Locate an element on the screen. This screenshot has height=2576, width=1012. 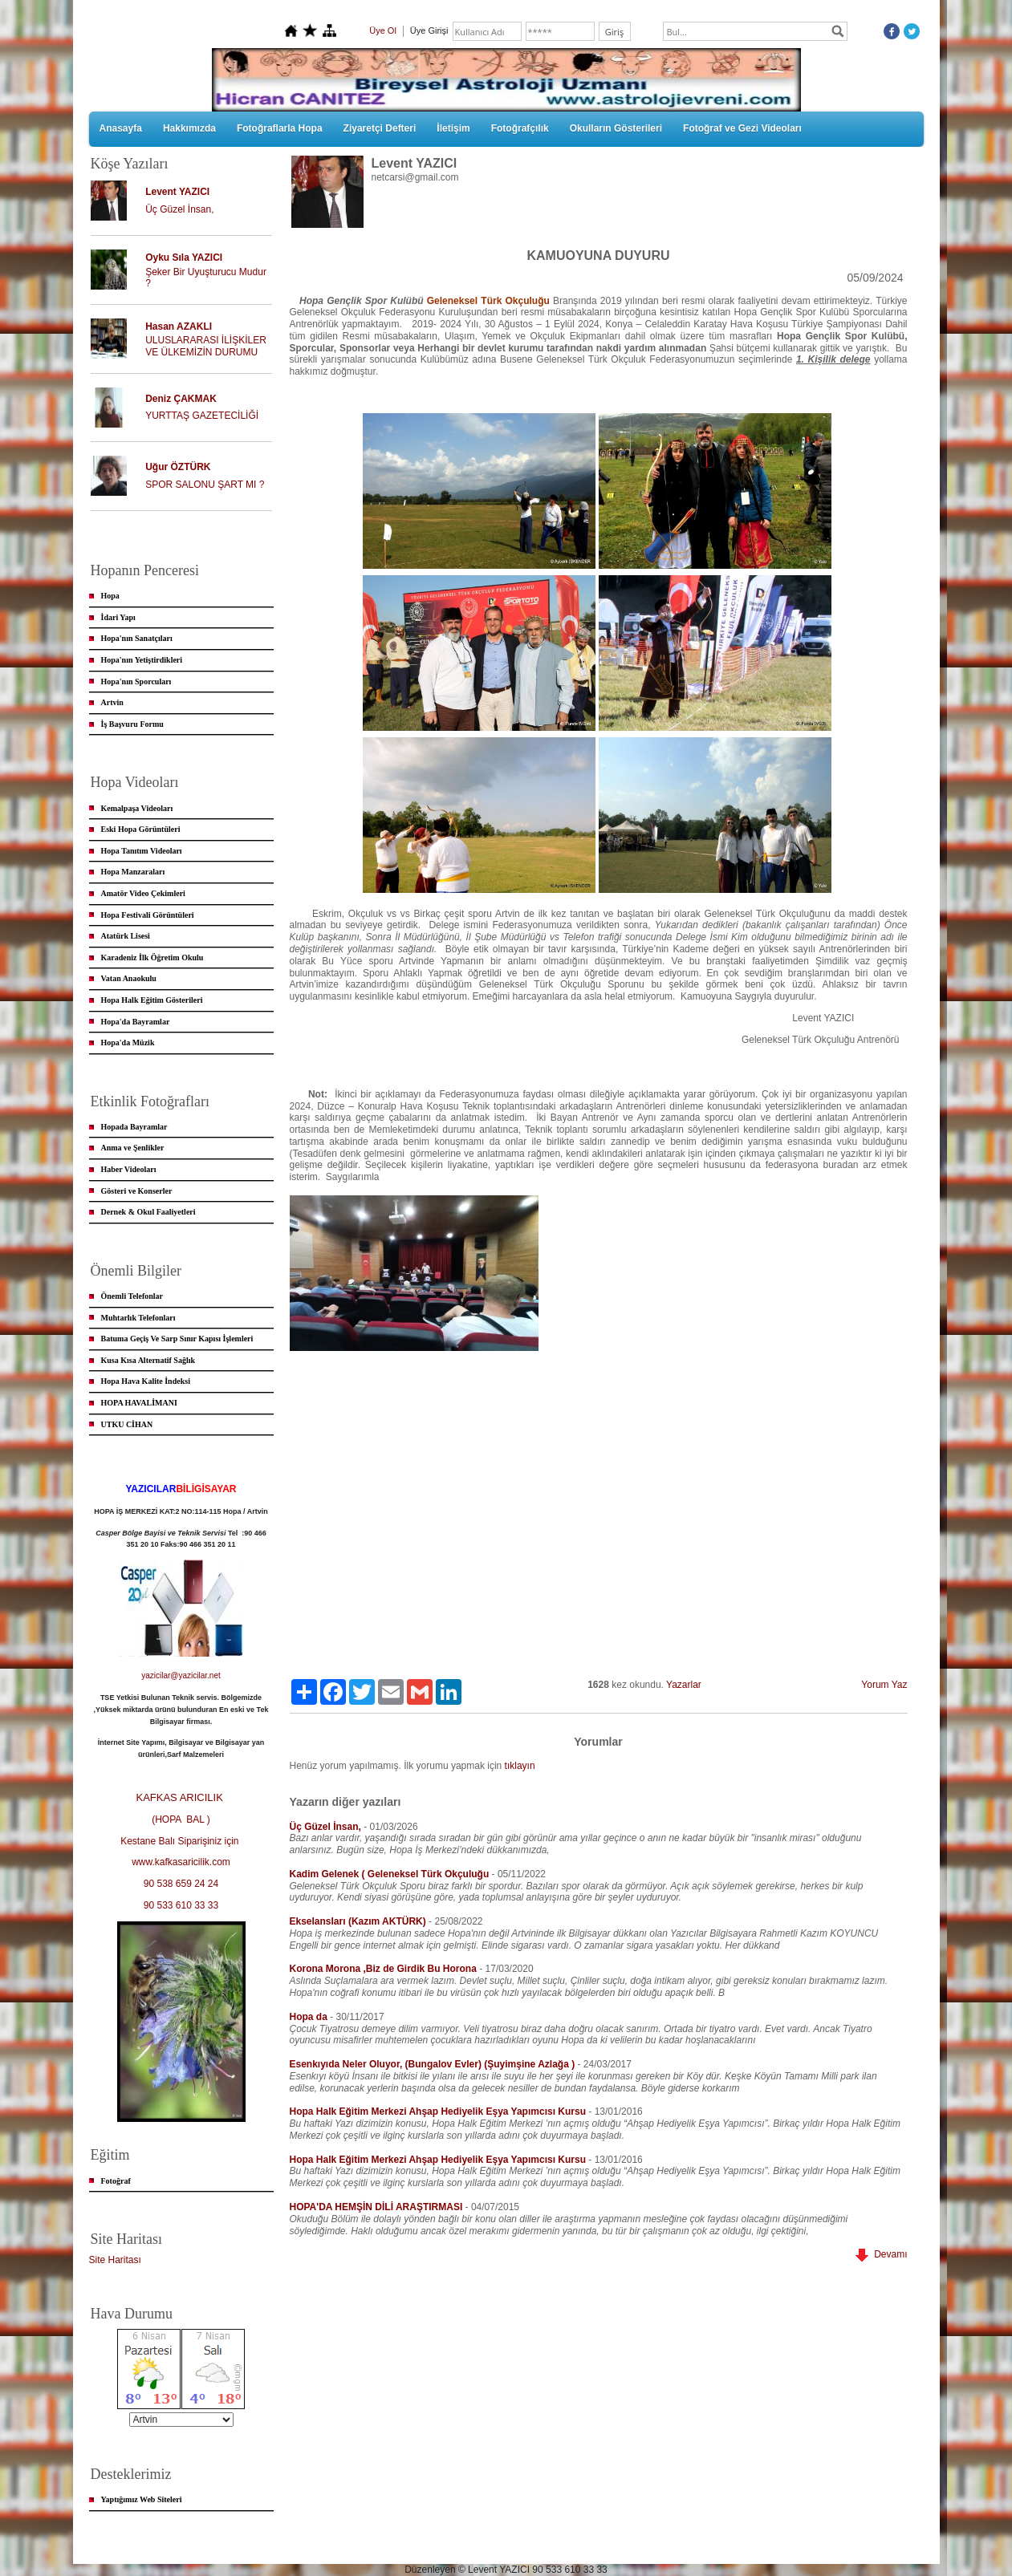
Yaptığımız Web Siteleri is located at coordinates (141, 2499).